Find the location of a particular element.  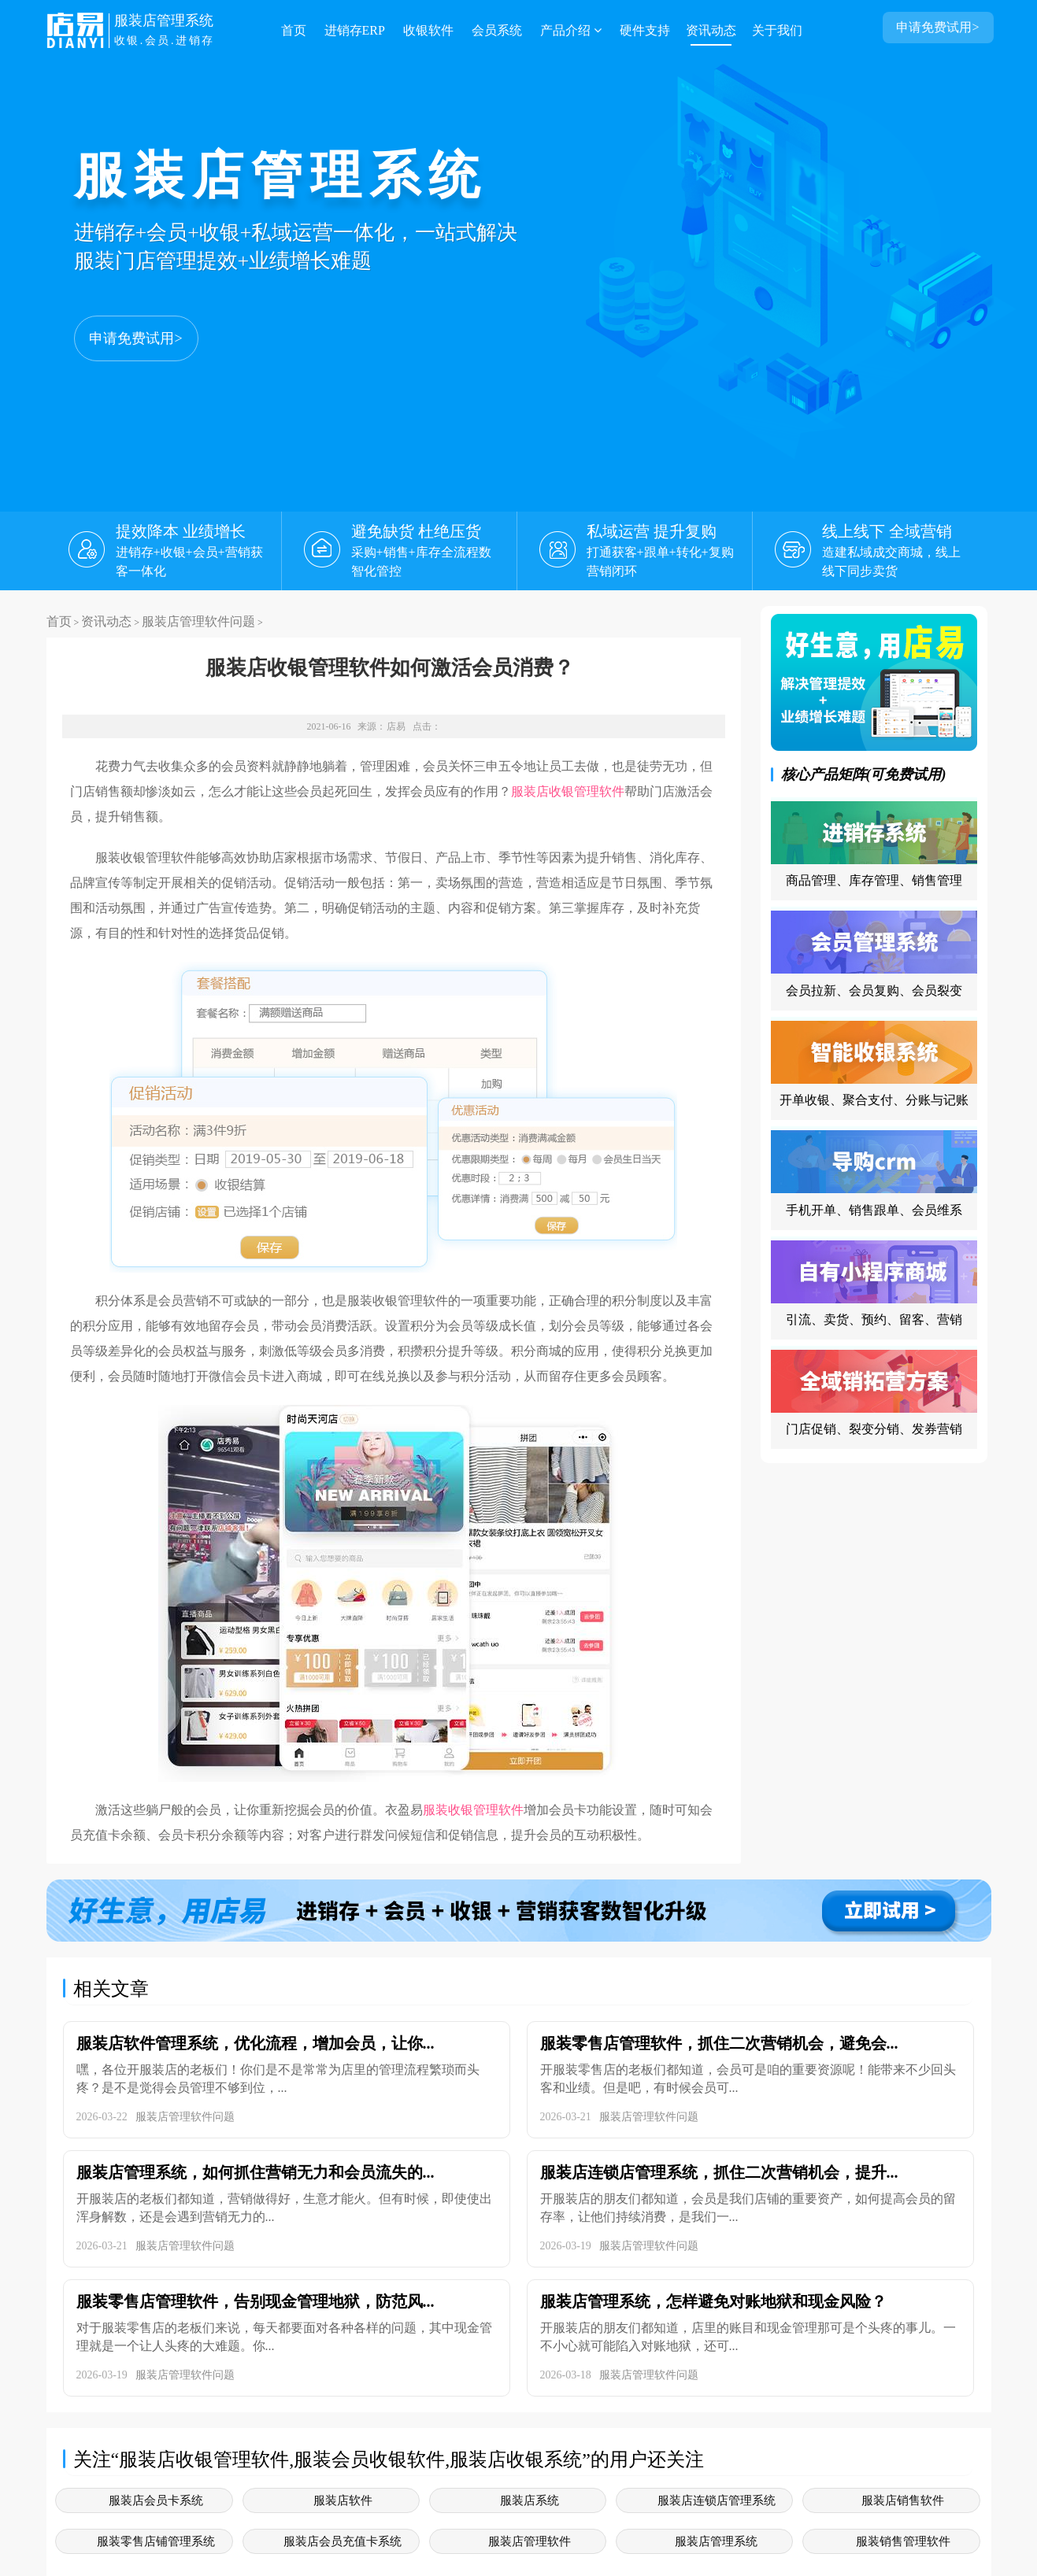

服装销售管理软件 is located at coordinates (903, 2541).